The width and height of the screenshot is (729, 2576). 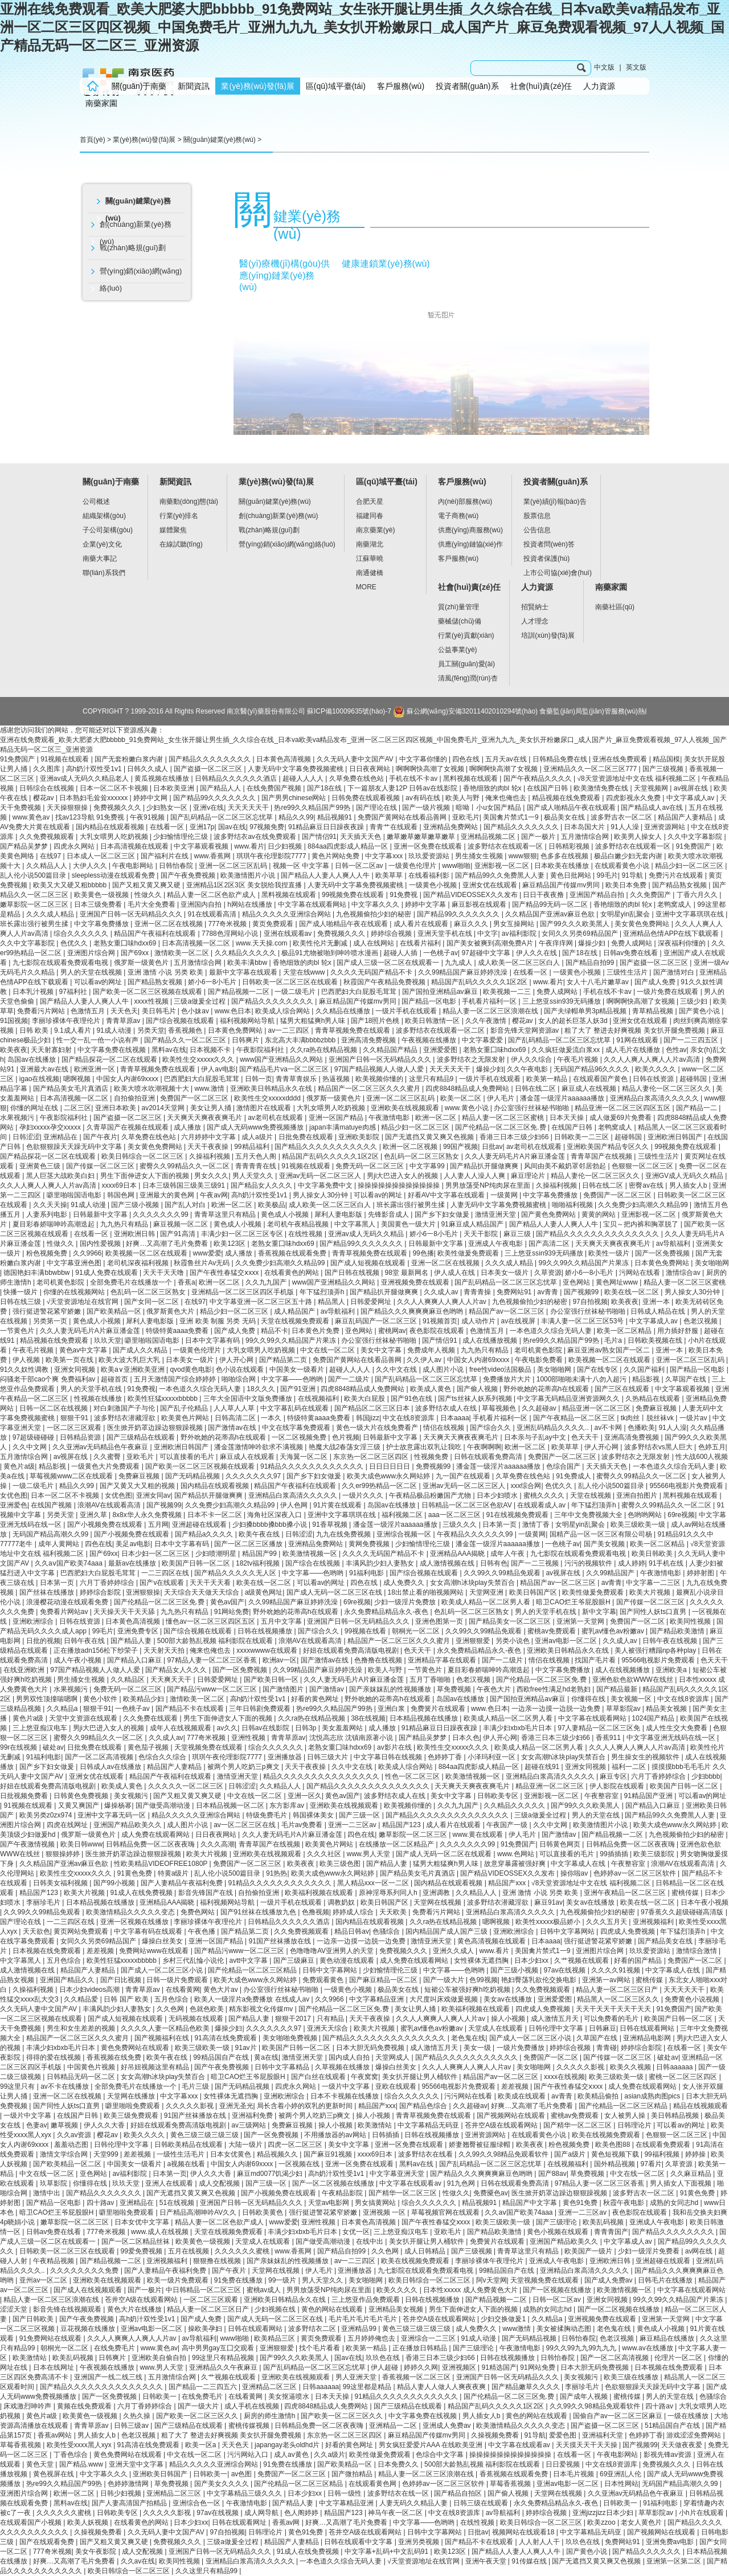 I want to click on 天堂在线www, so click(x=305, y=972).